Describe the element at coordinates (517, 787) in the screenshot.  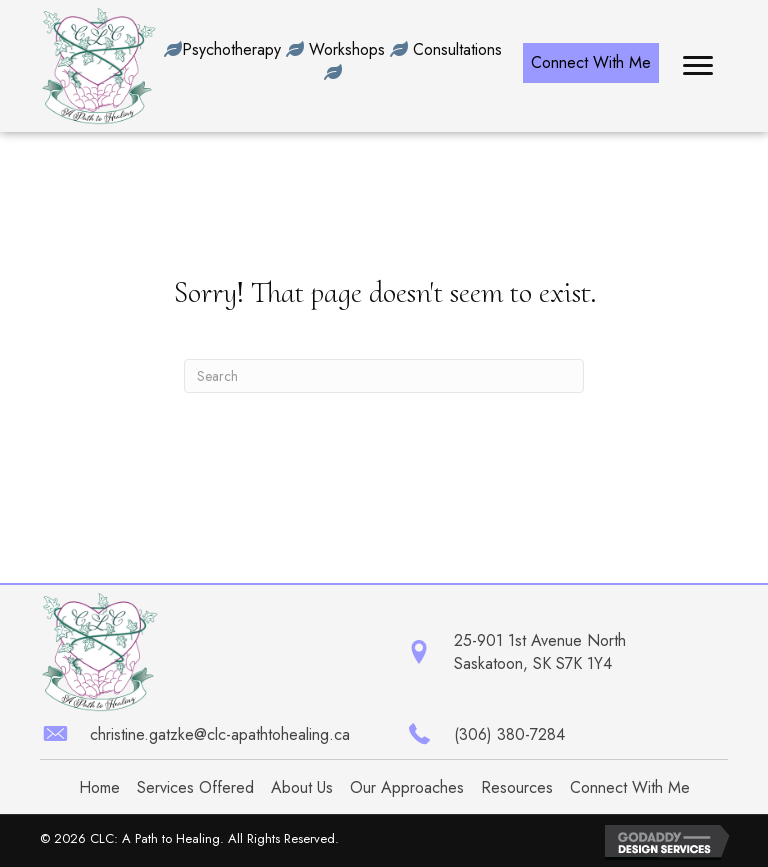
I see `Resources` at that location.